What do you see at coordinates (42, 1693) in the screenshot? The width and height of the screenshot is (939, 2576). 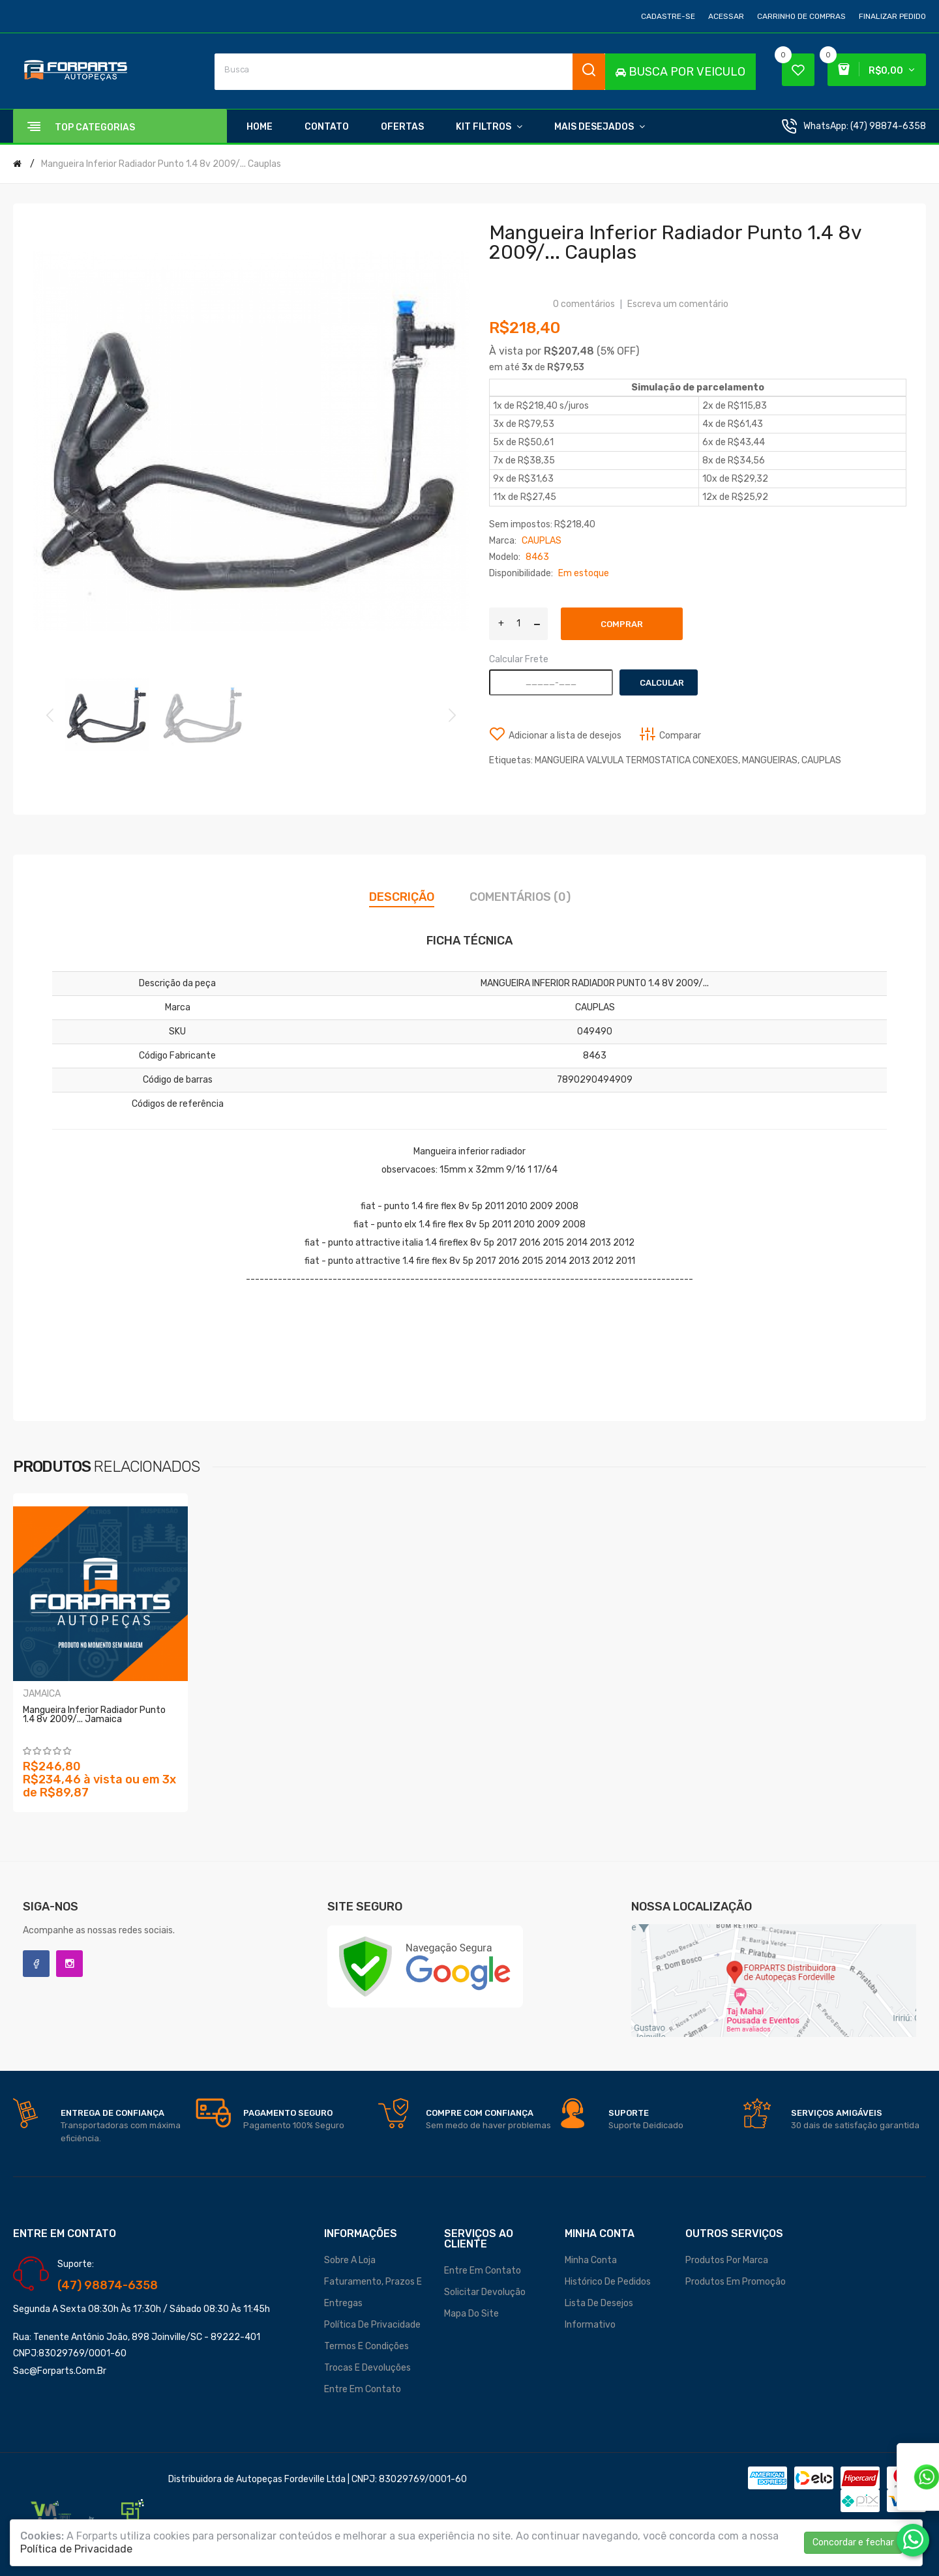 I see `JAMAICA` at bounding box center [42, 1693].